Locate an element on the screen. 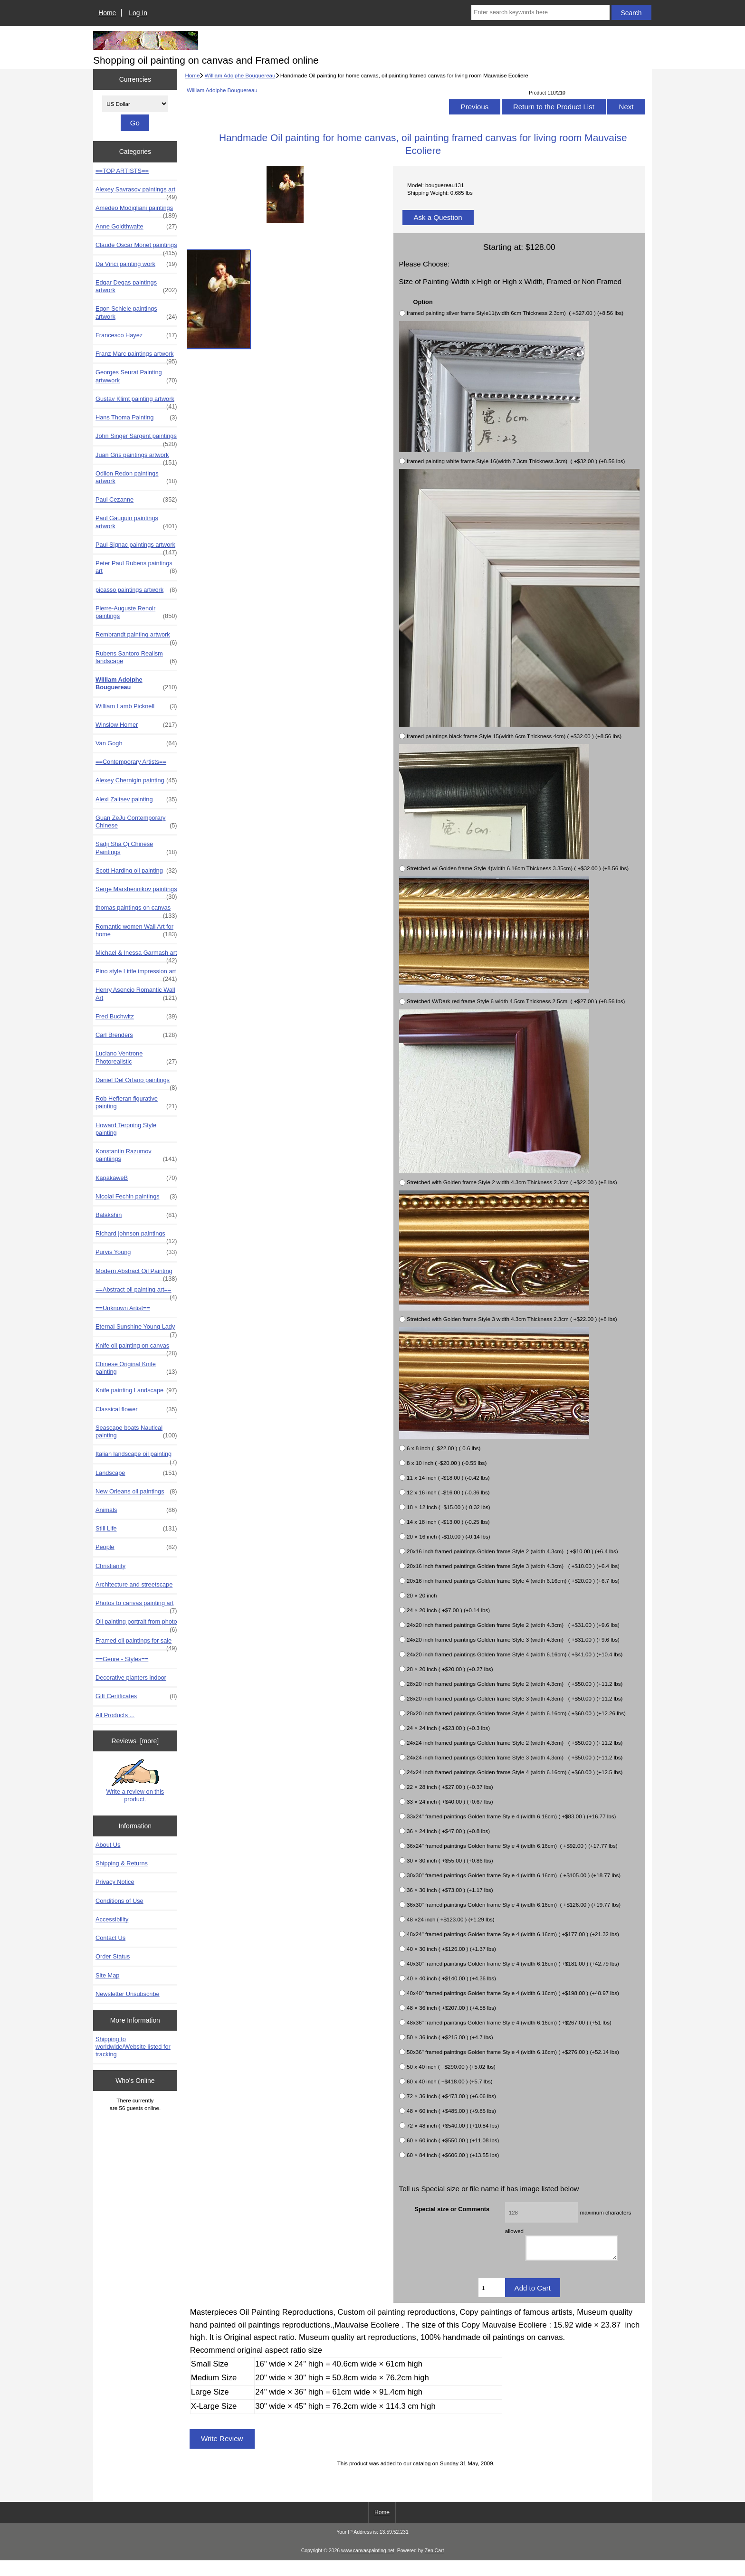  Sadji Sha Qi Chinese Paintings is located at coordinates (136, 847).